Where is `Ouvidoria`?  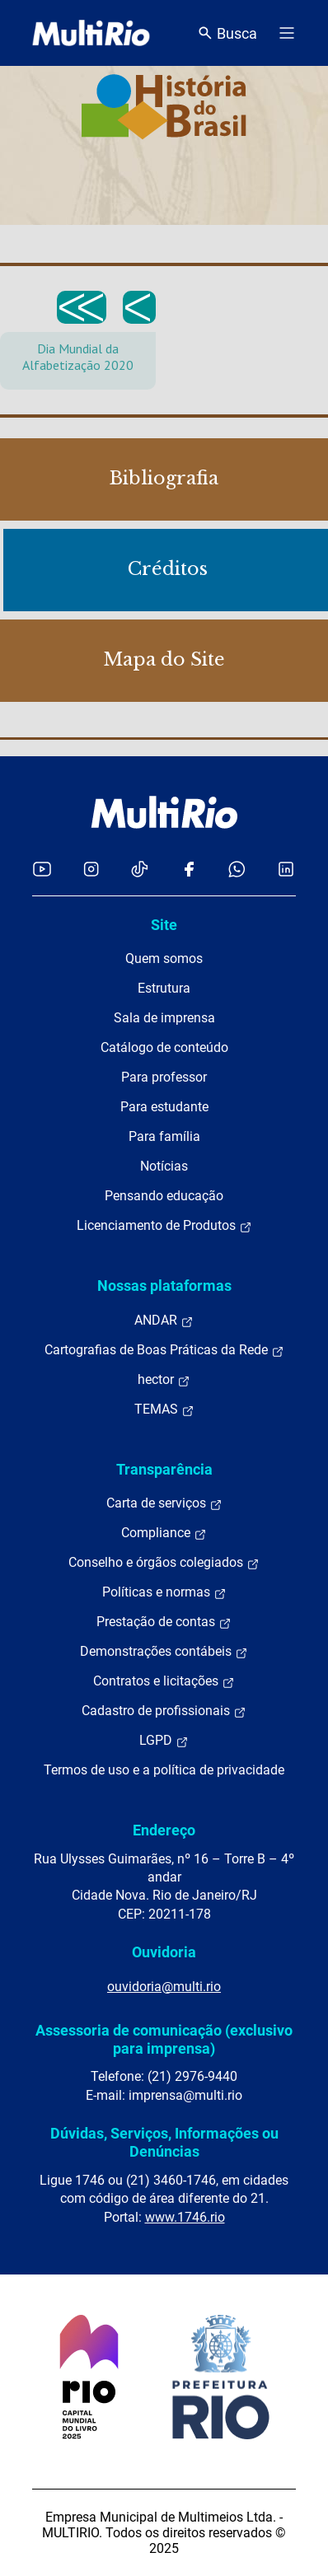 Ouvidoria is located at coordinates (164, 1952).